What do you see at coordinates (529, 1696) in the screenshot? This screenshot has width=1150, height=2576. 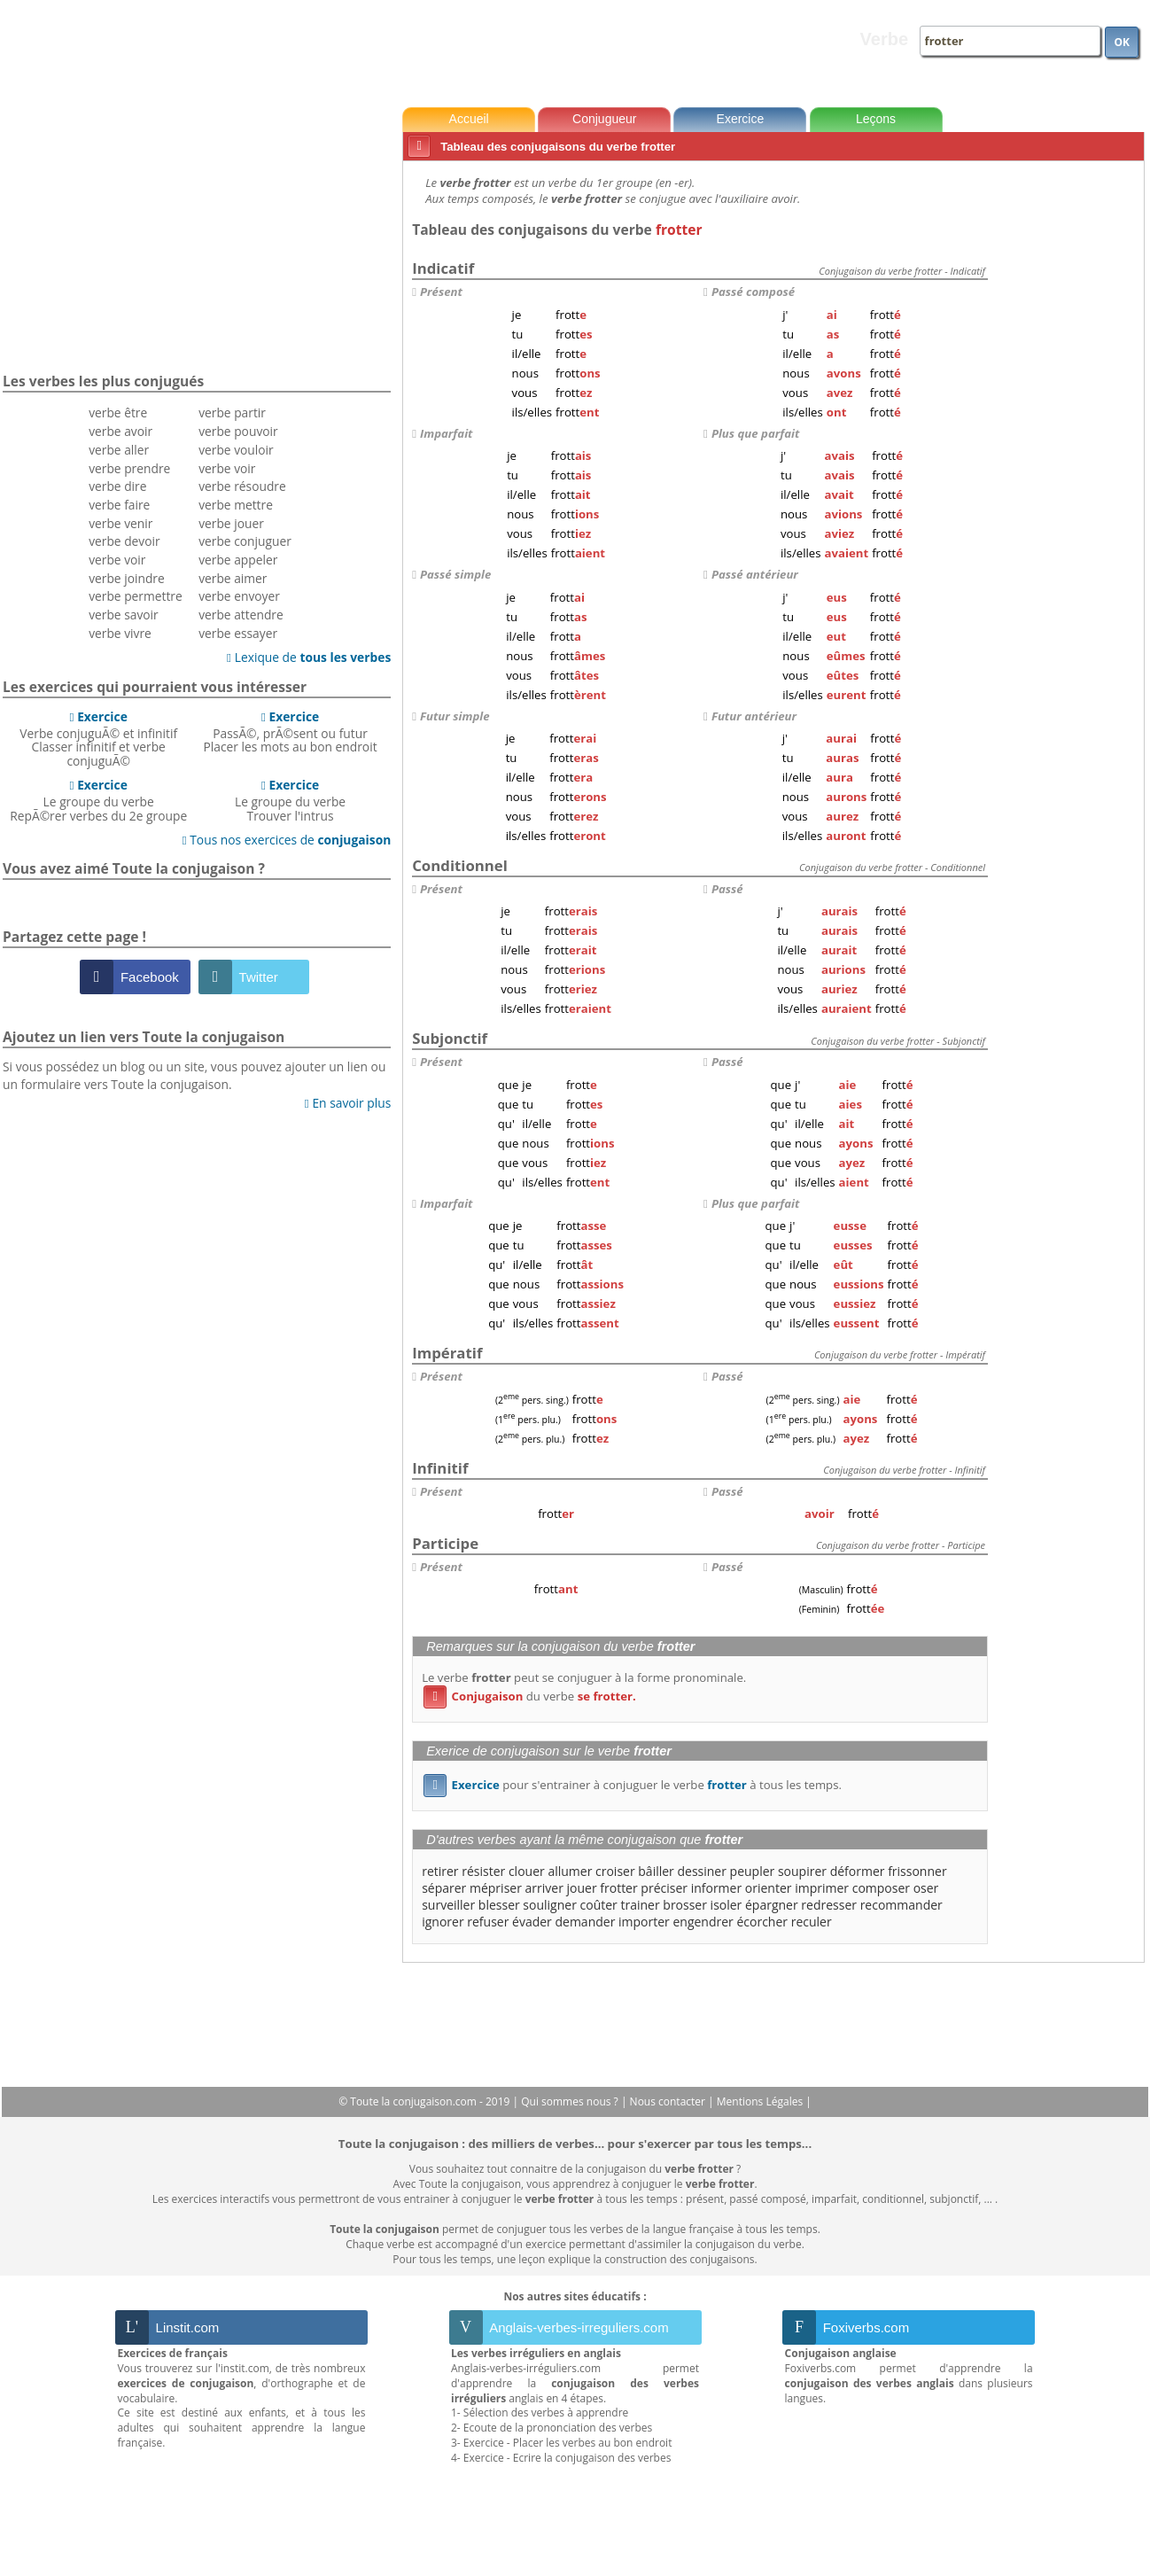 I see `du verbe` at bounding box center [529, 1696].